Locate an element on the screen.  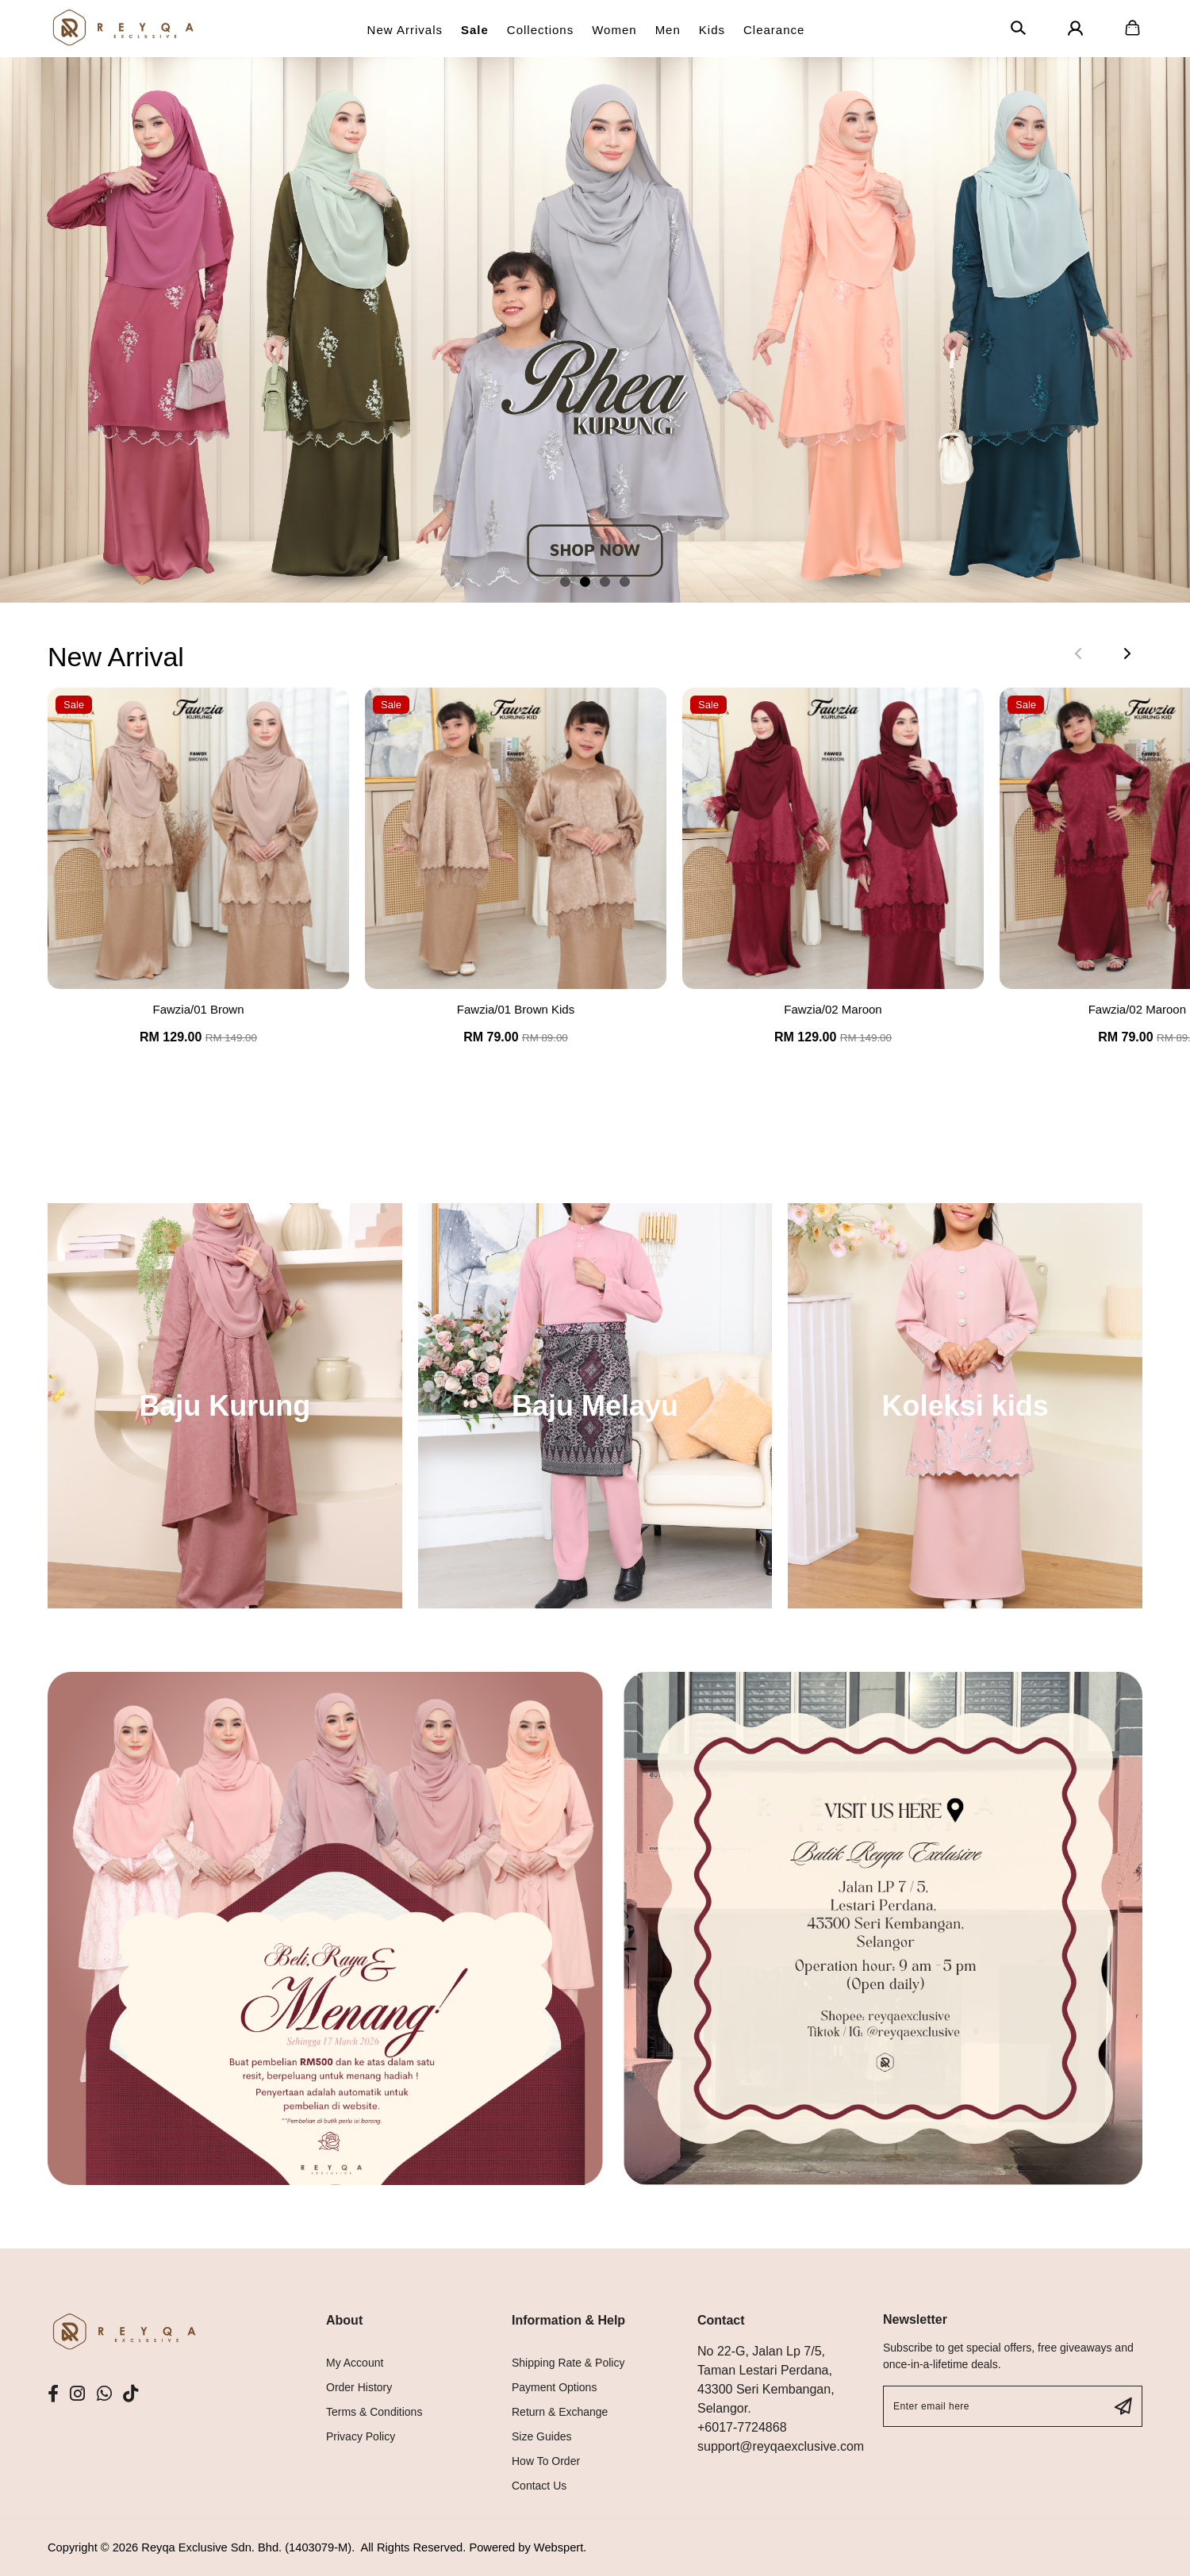
Contact Us is located at coordinates (539, 2485).